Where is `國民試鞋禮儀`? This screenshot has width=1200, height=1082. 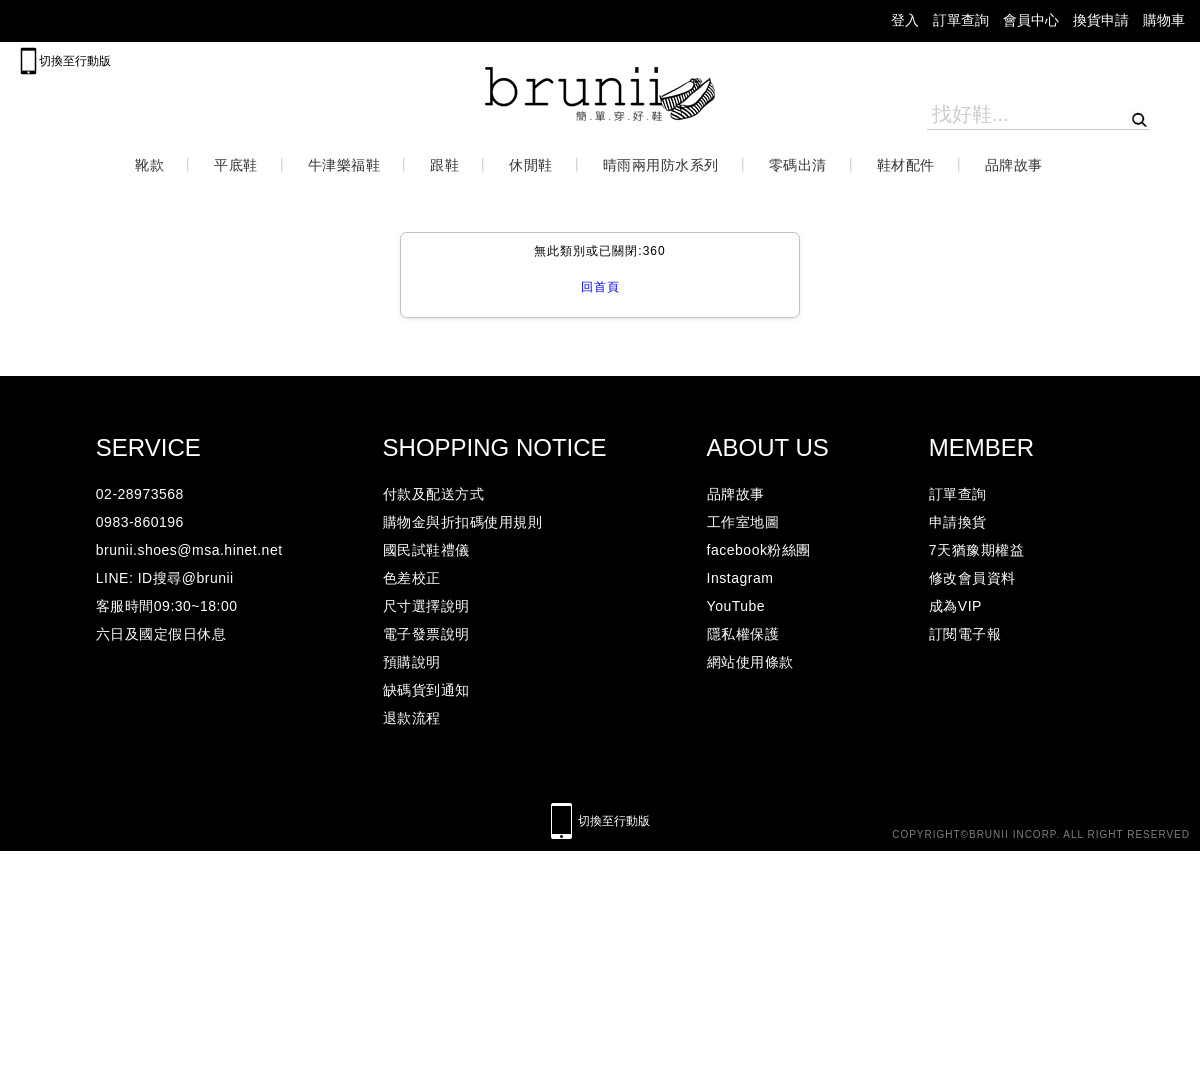
國民試鞋禮儀 is located at coordinates (426, 550).